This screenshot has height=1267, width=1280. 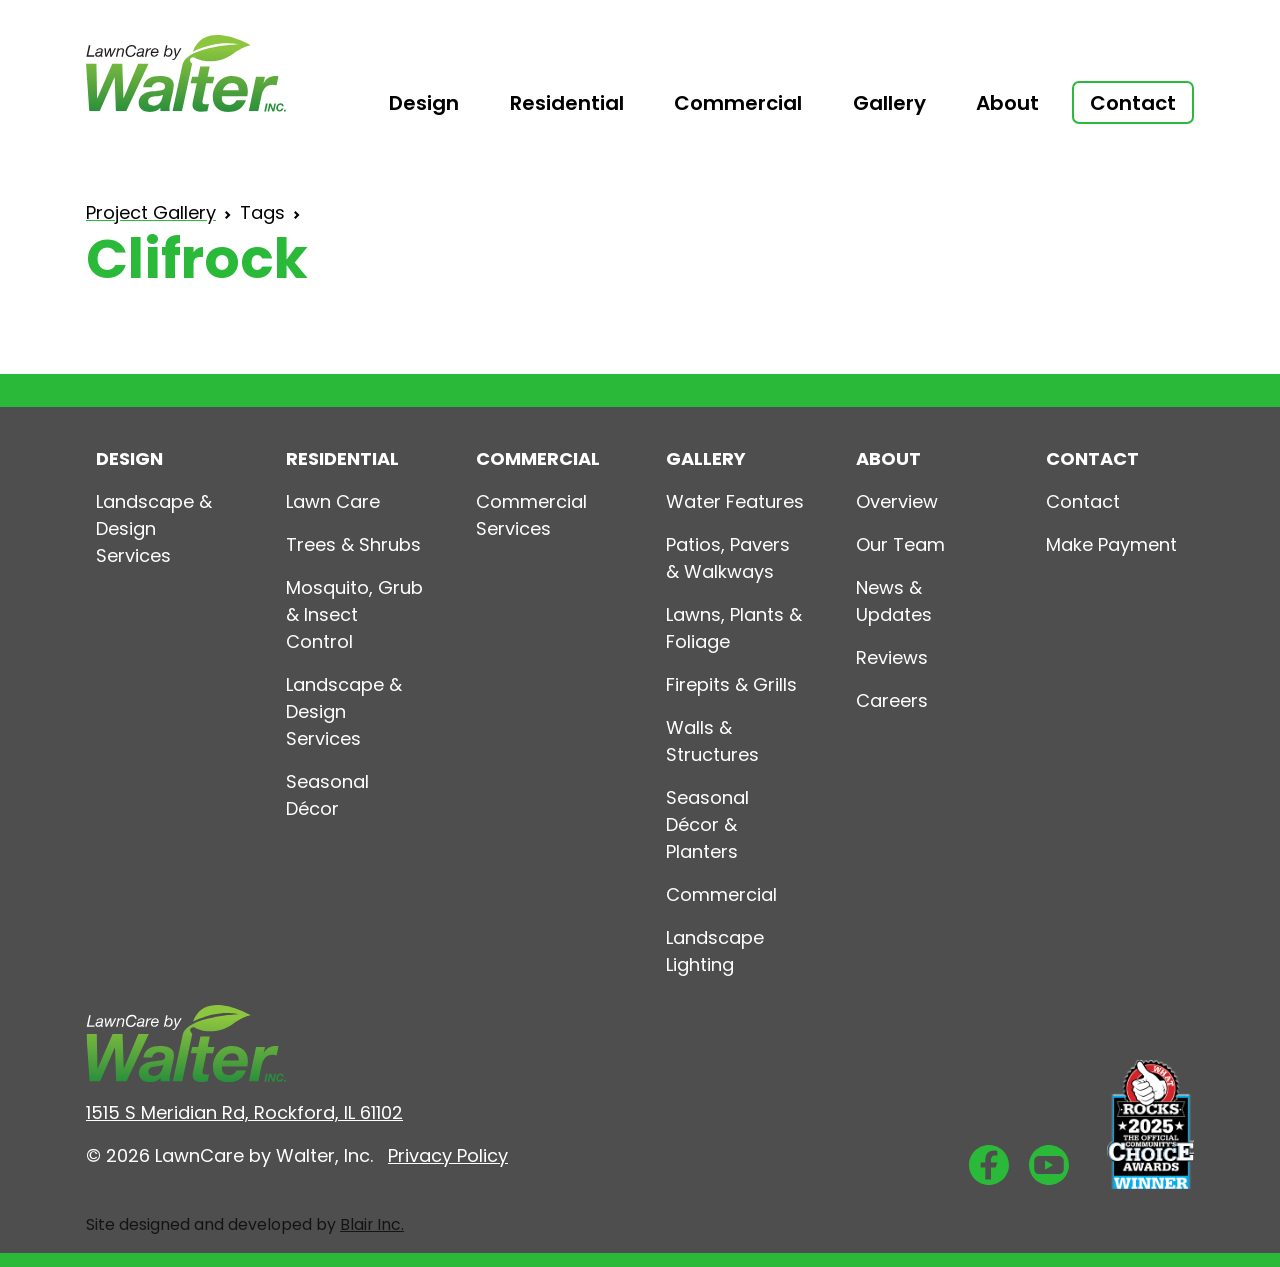 What do you see at coordinates (889, 103) in the screenshot?
I see `Gallery` at bounding box center [889, 103].